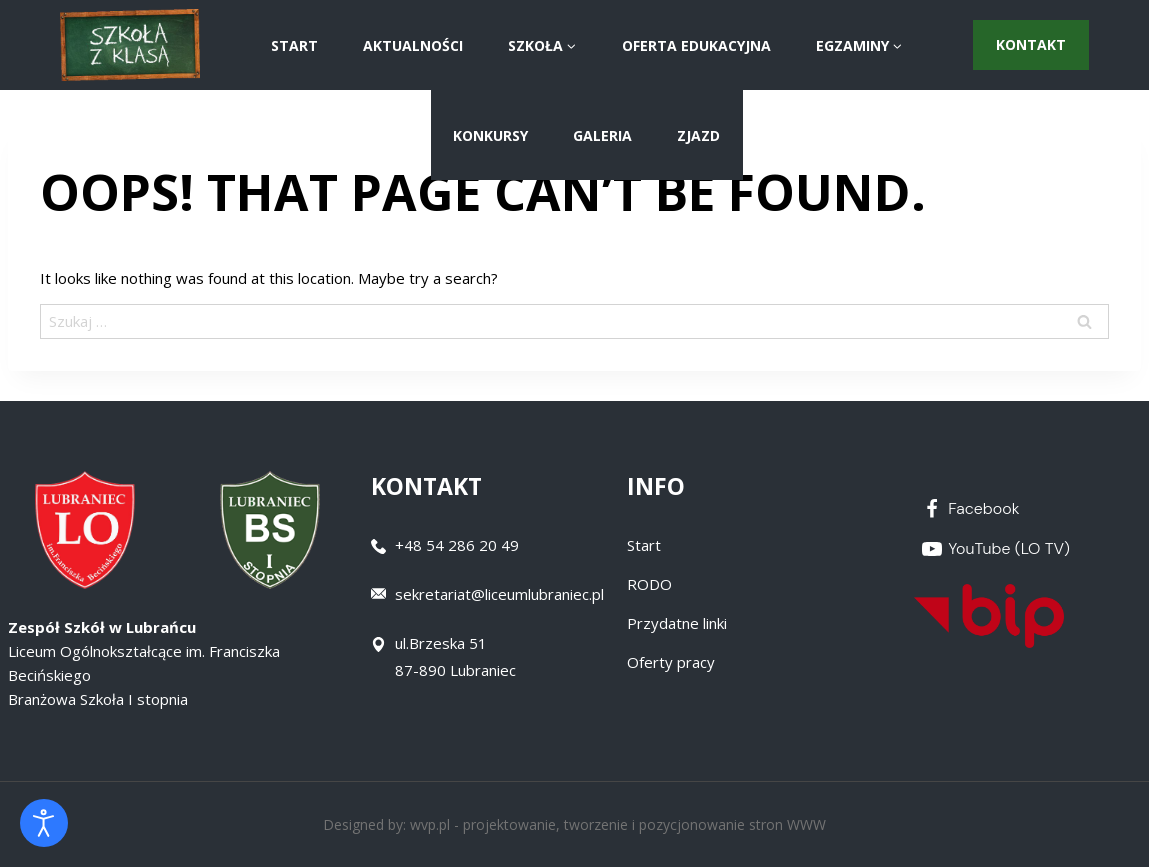 This screenshot has height=867, width=1149. I want to click on AKTUALNOŚCI, so click(413, 45).